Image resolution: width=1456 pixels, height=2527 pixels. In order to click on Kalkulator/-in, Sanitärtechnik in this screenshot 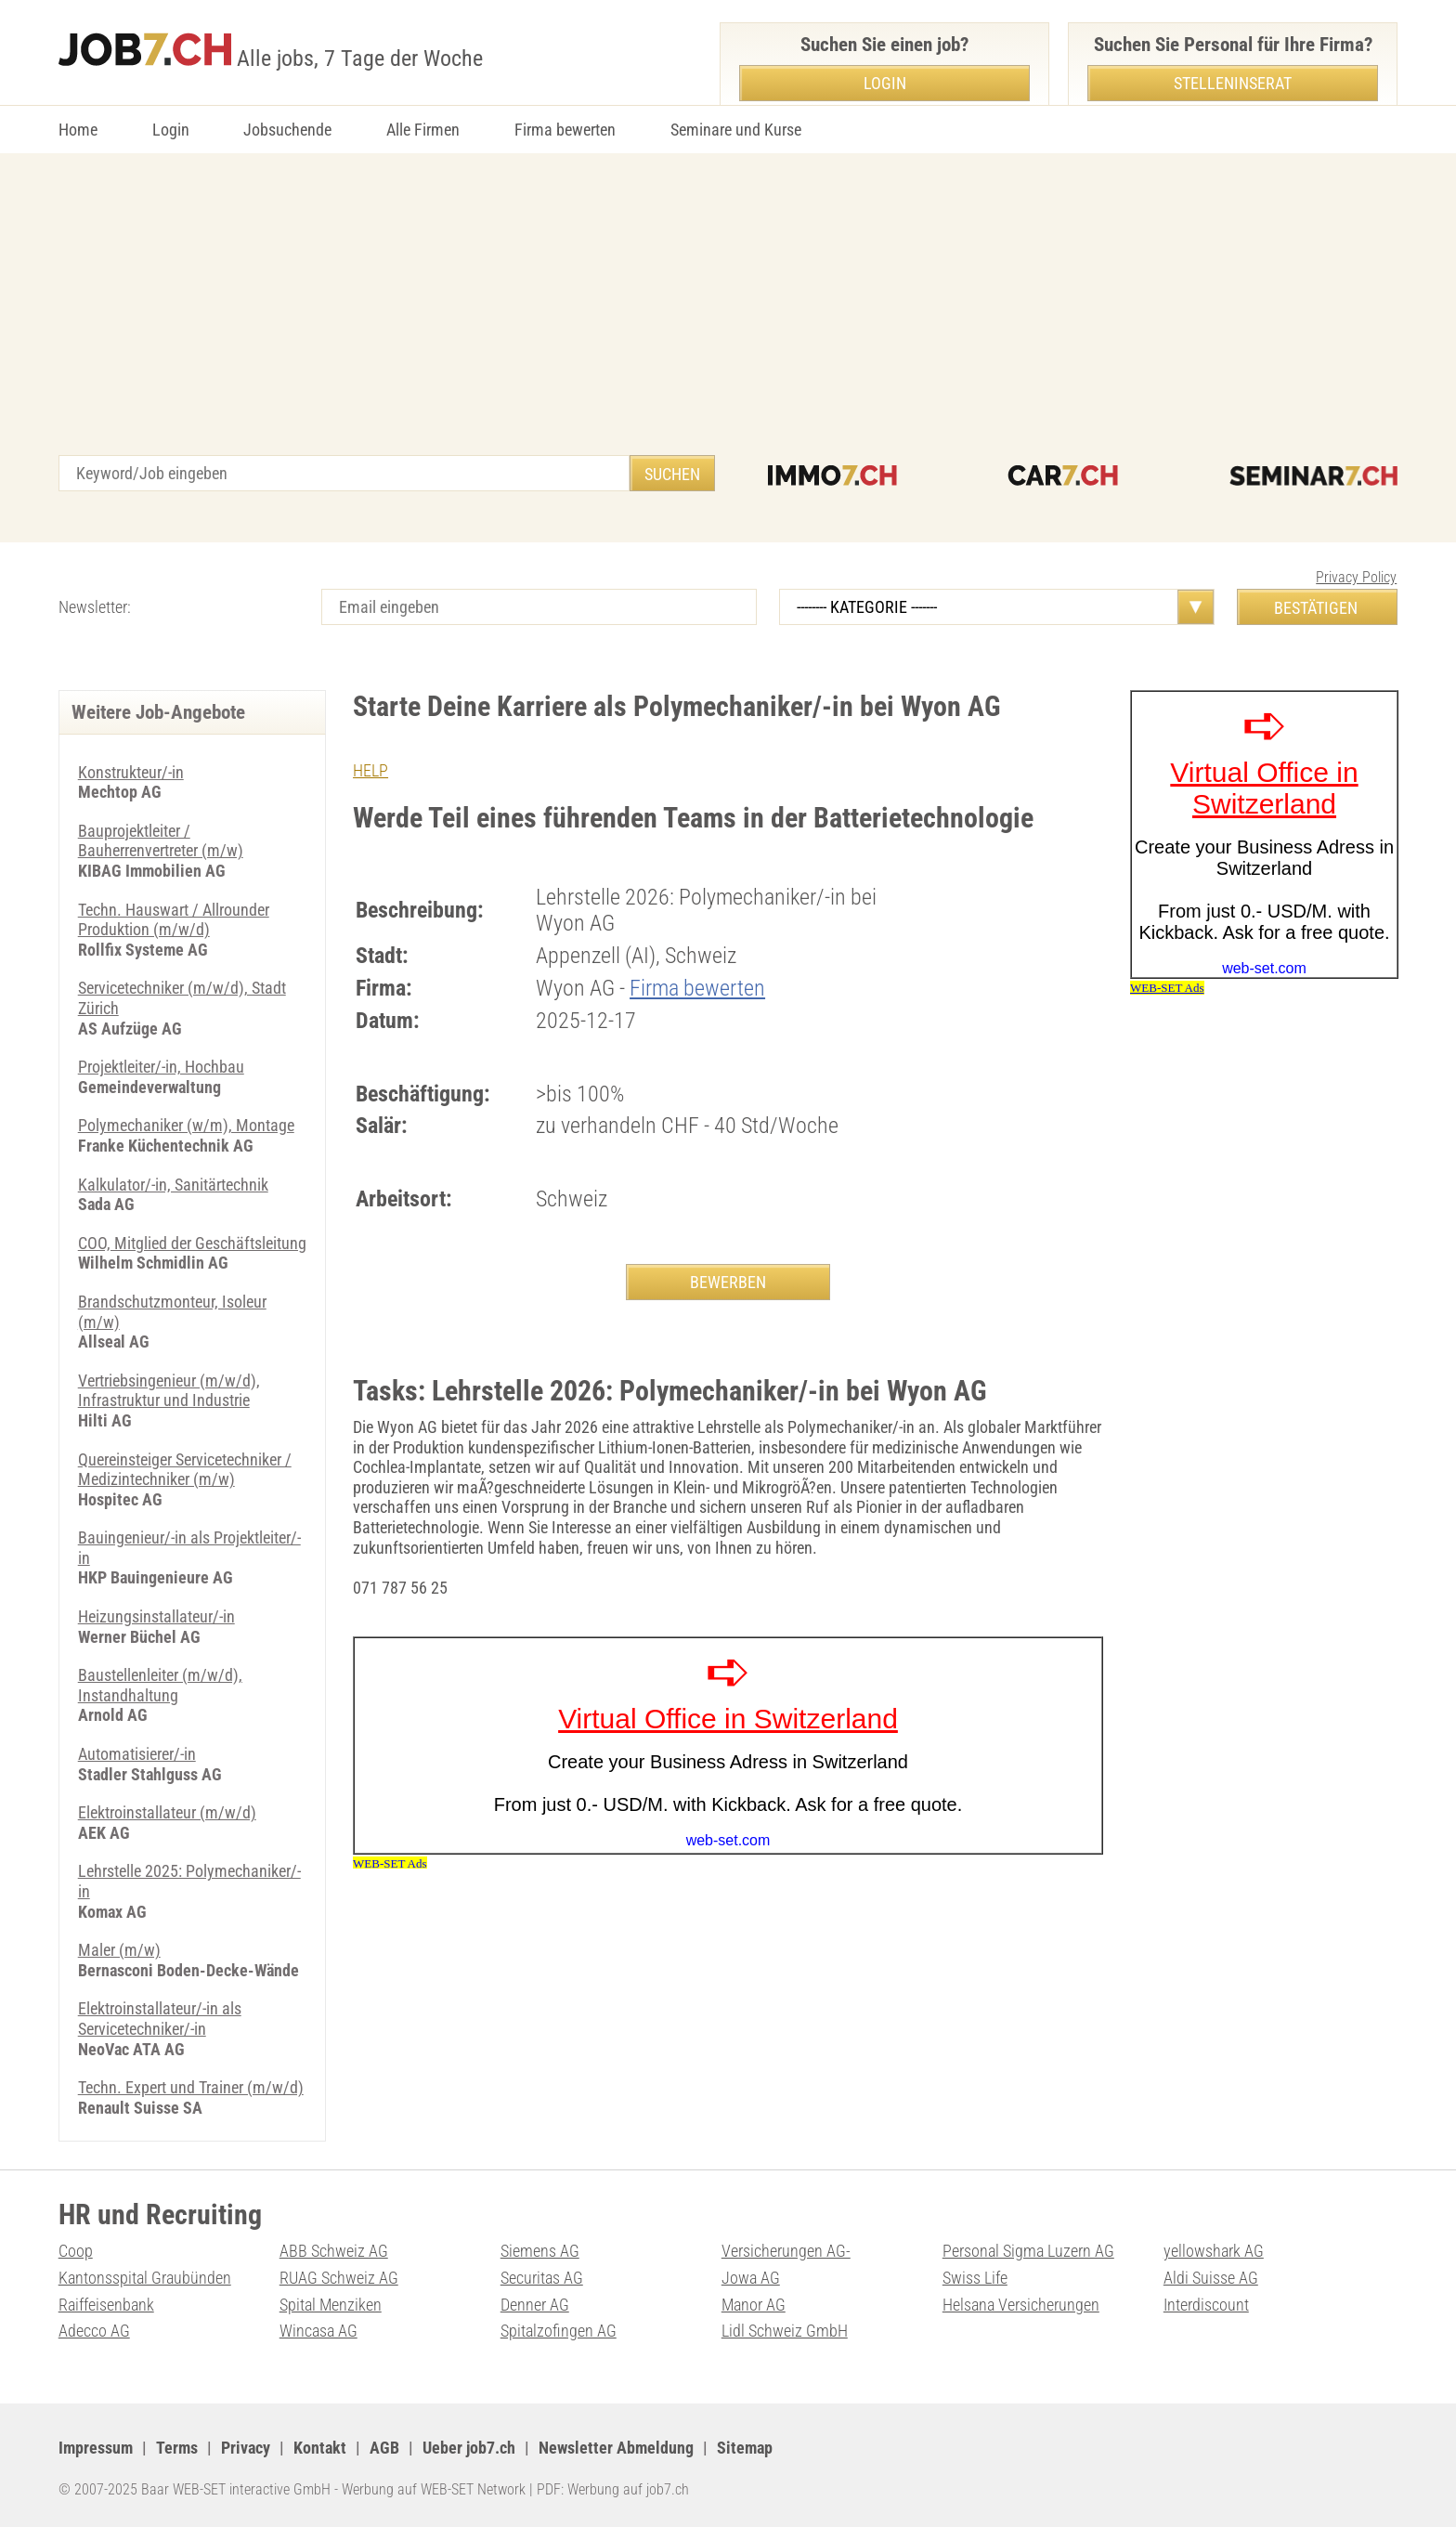, I will do `click(173, 1184)`.